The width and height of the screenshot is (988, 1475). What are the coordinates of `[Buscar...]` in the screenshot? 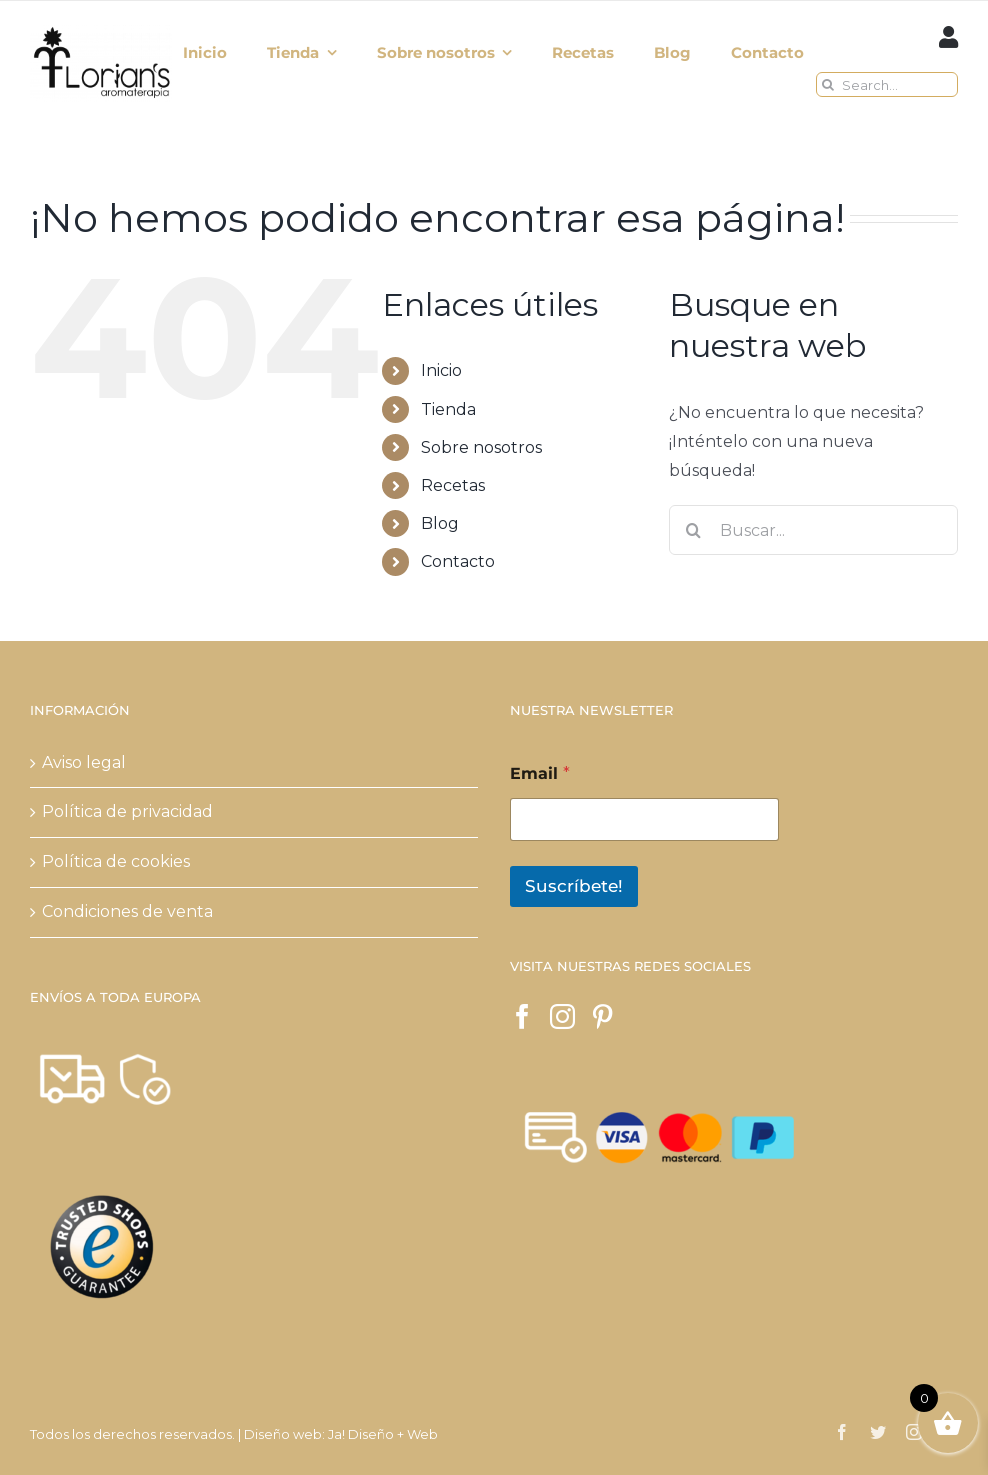 It's located at (813, 530).